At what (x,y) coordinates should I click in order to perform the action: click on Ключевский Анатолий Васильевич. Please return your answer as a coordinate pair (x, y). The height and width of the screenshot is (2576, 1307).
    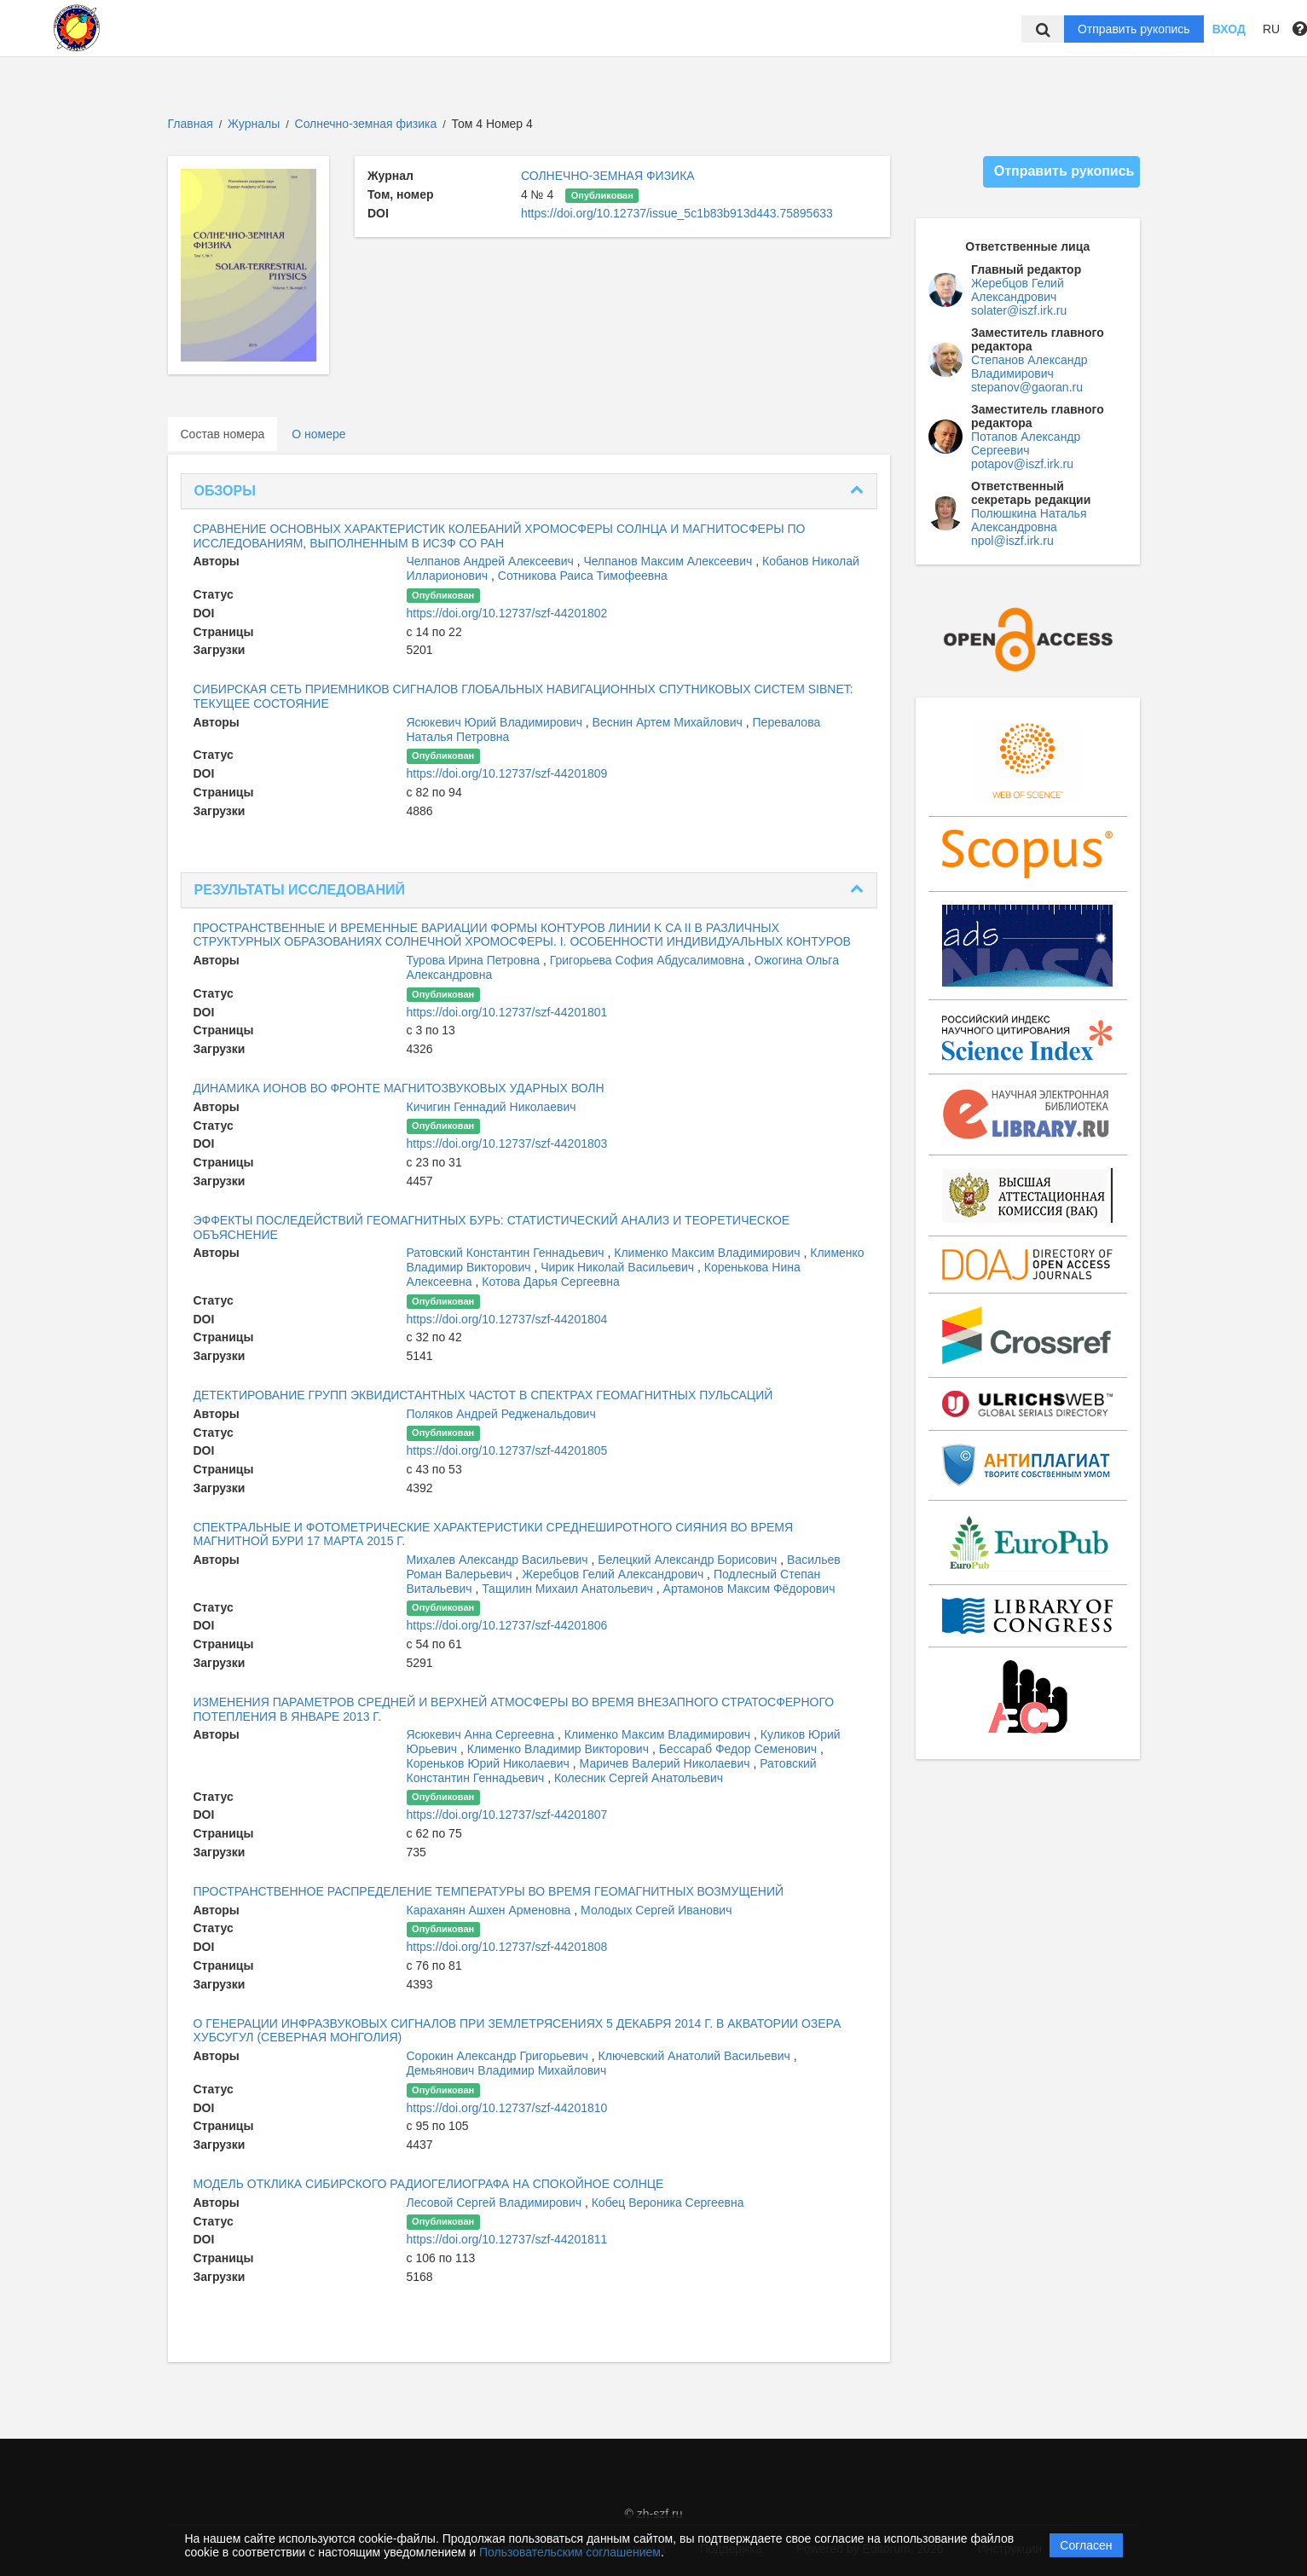
    Looking at the image, I should click on (696, 2056).